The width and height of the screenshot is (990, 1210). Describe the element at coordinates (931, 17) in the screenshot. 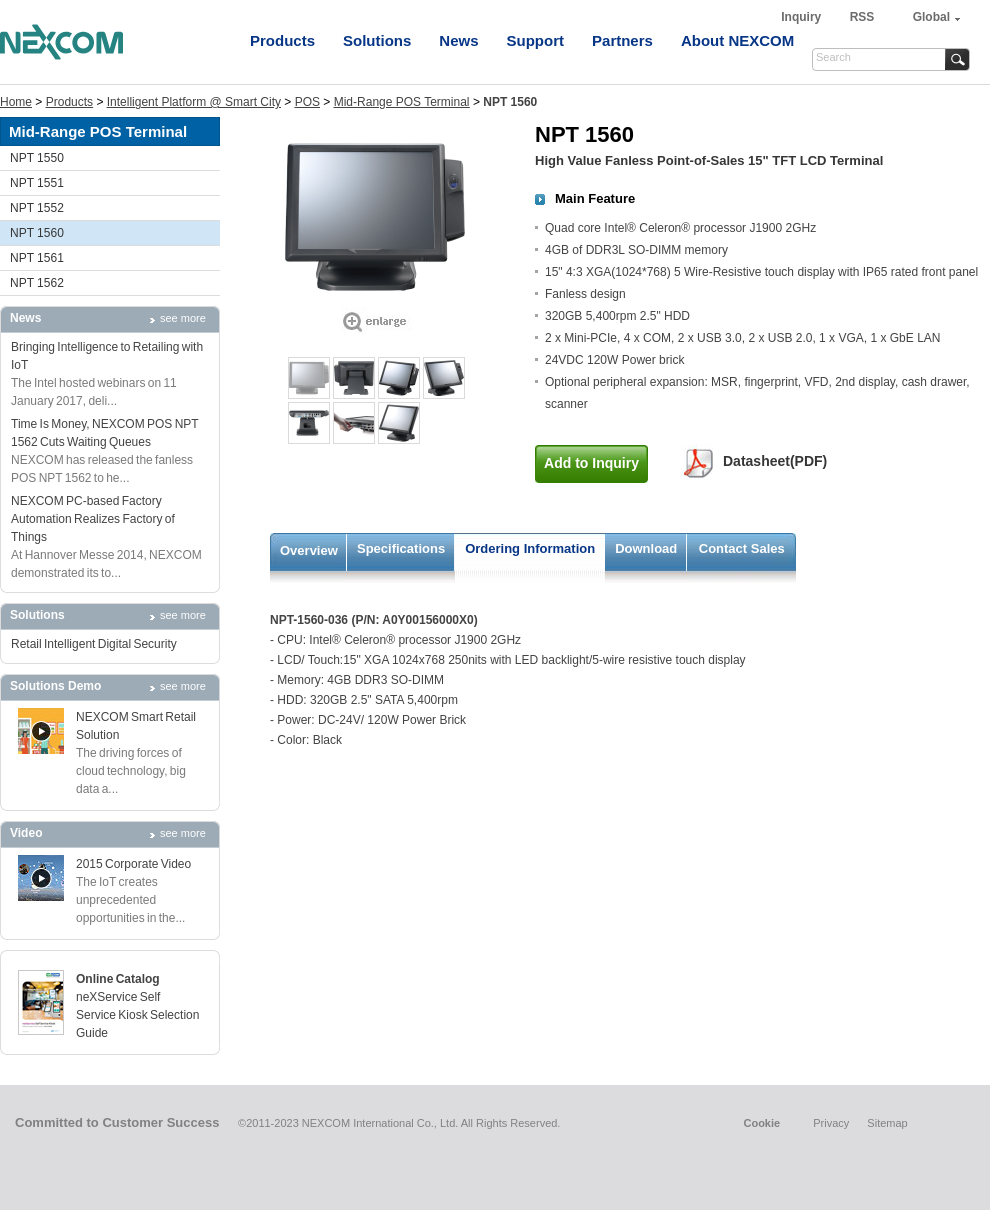

I see `Global` at that location.